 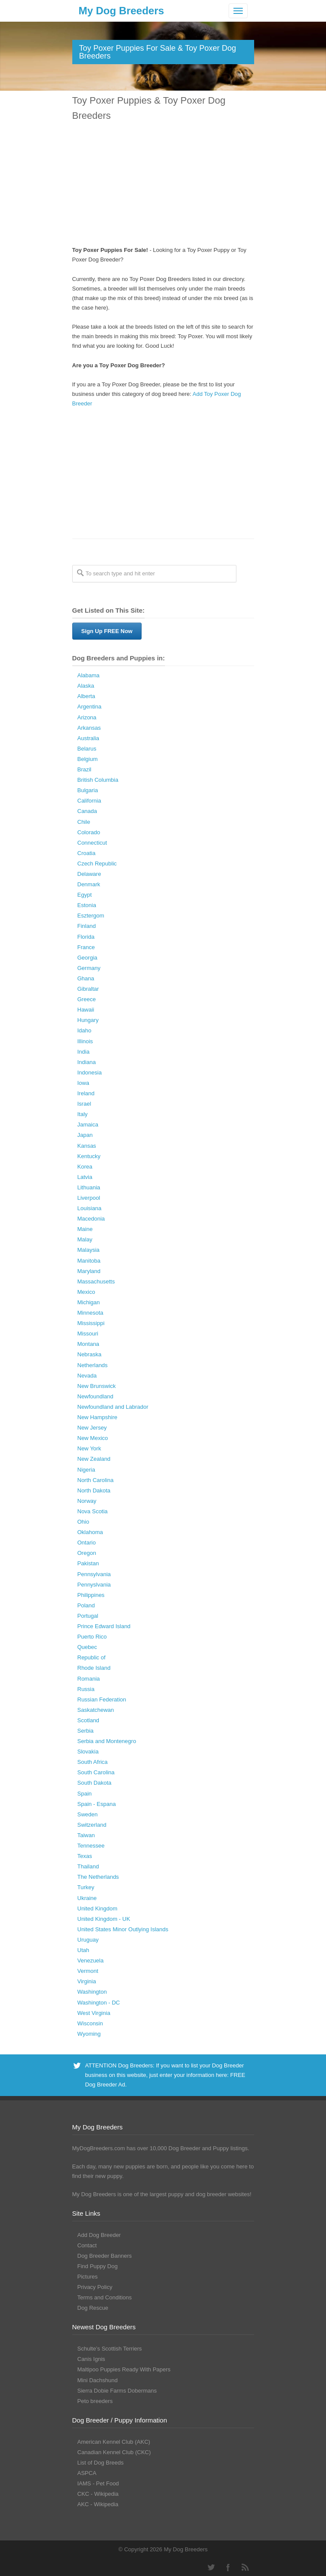 I want to click on Arizona [Arizona (110 Dog Breeders with Puppies Available)], so click(x=87, y=717).